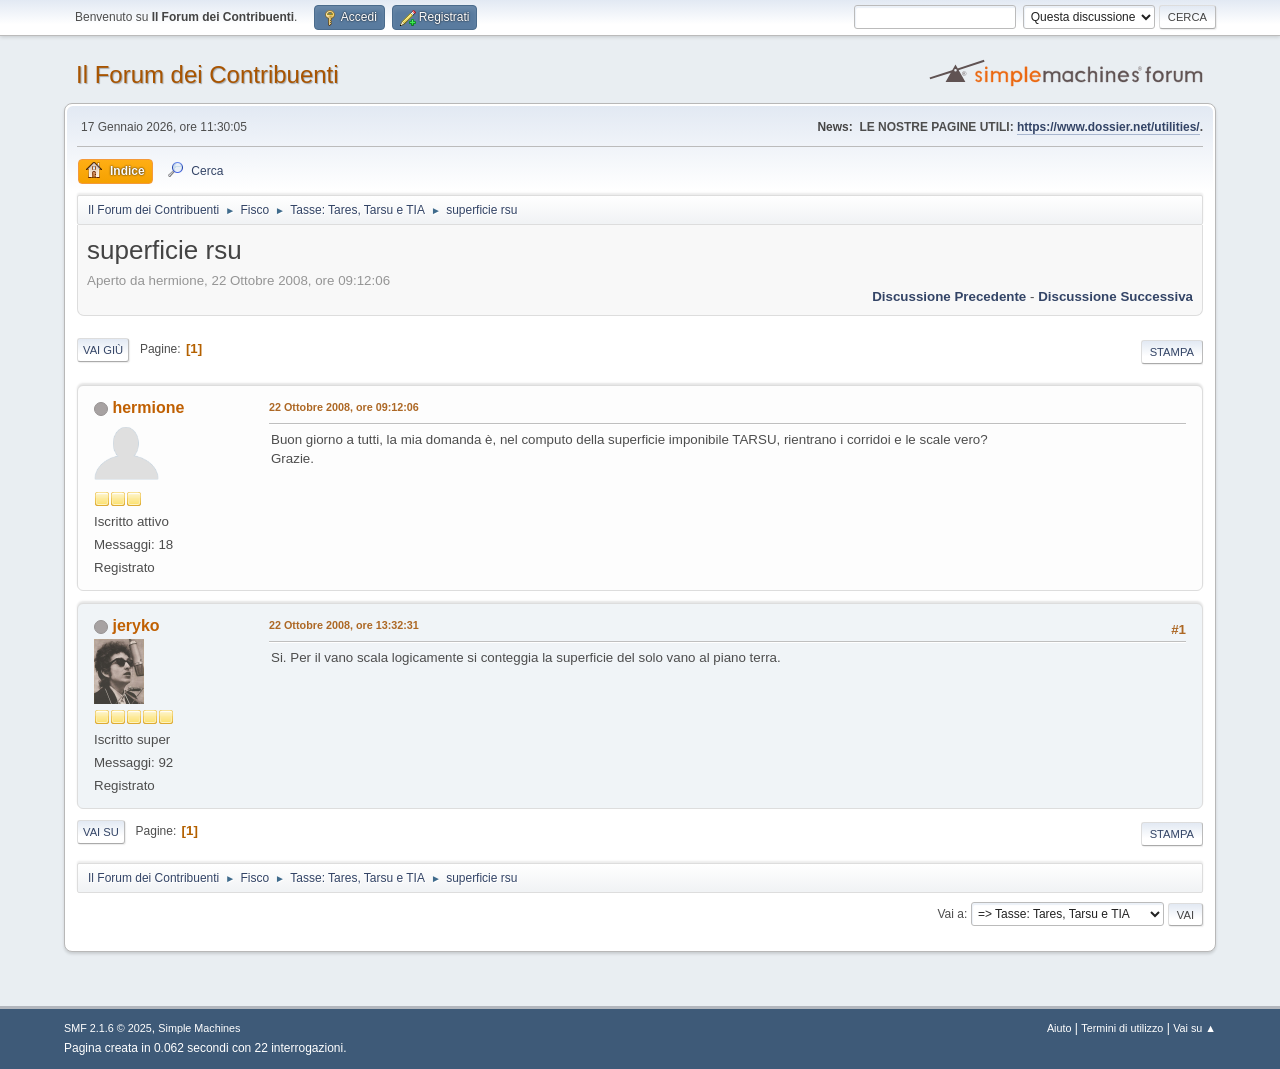 The width and height of the screenshot is (1280, 1069). I want to click on Il Forum dei Contribuenti, so click(207, 74).